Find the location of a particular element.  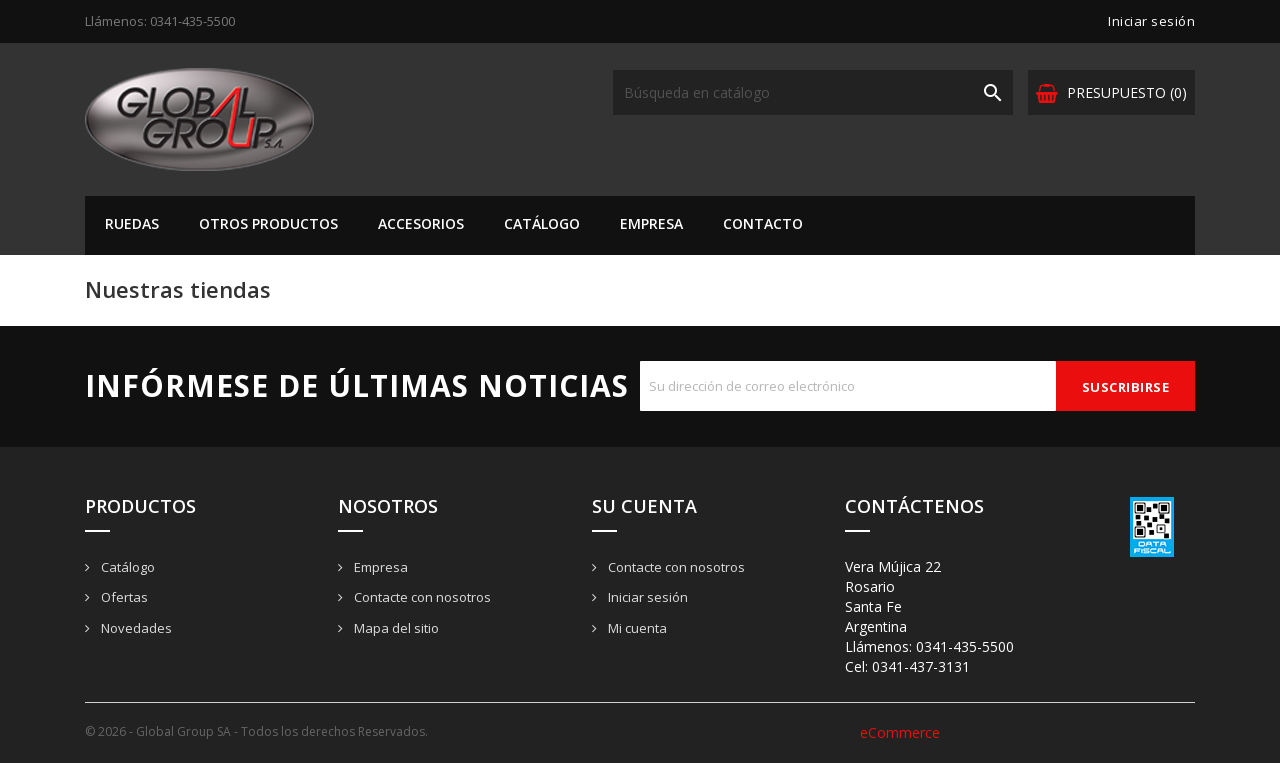

Ofertas is located at coordinates (123, 597).